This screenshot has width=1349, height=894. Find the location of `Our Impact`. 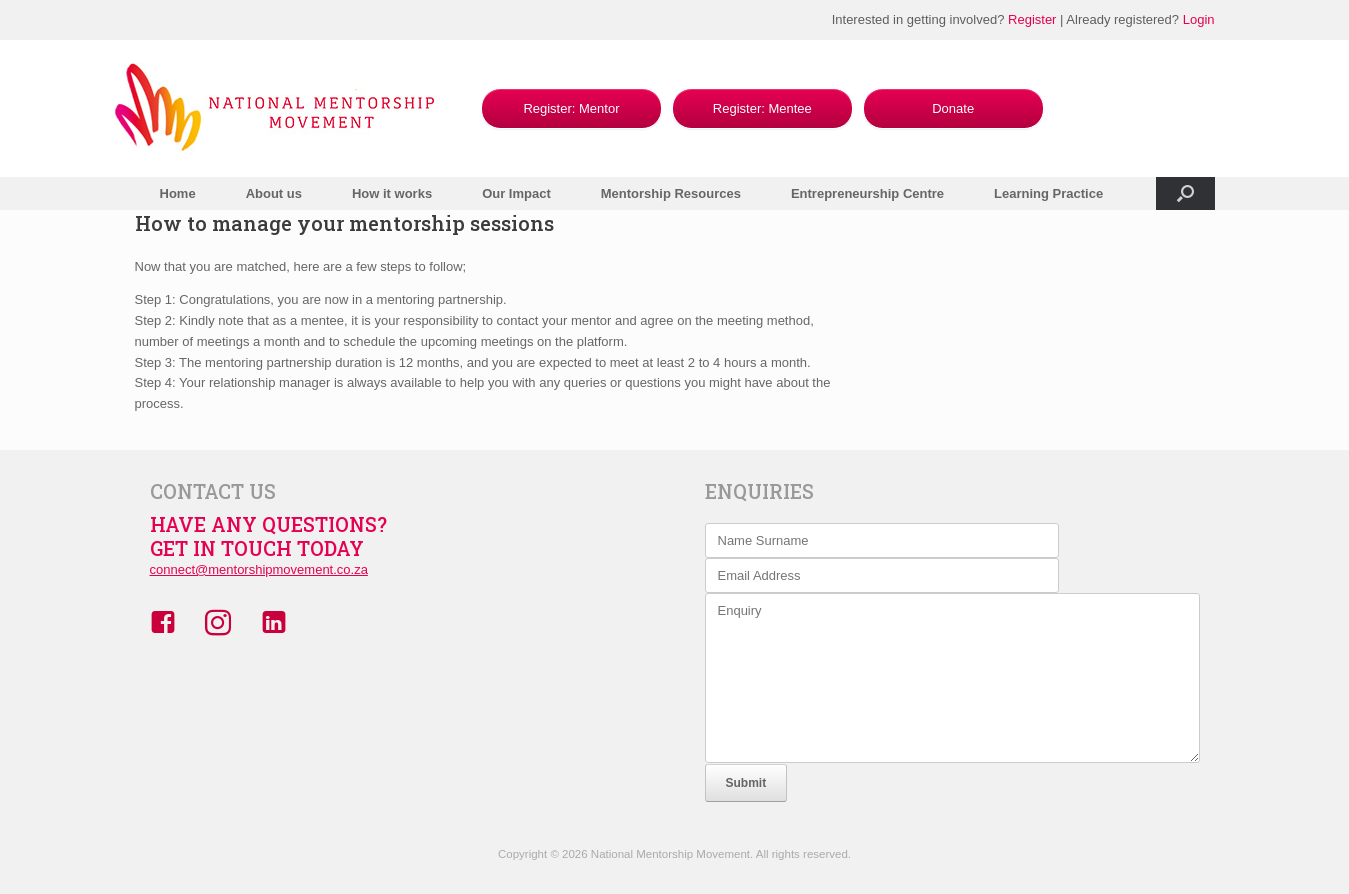

Our Impact is located at coordinates (516, 193).